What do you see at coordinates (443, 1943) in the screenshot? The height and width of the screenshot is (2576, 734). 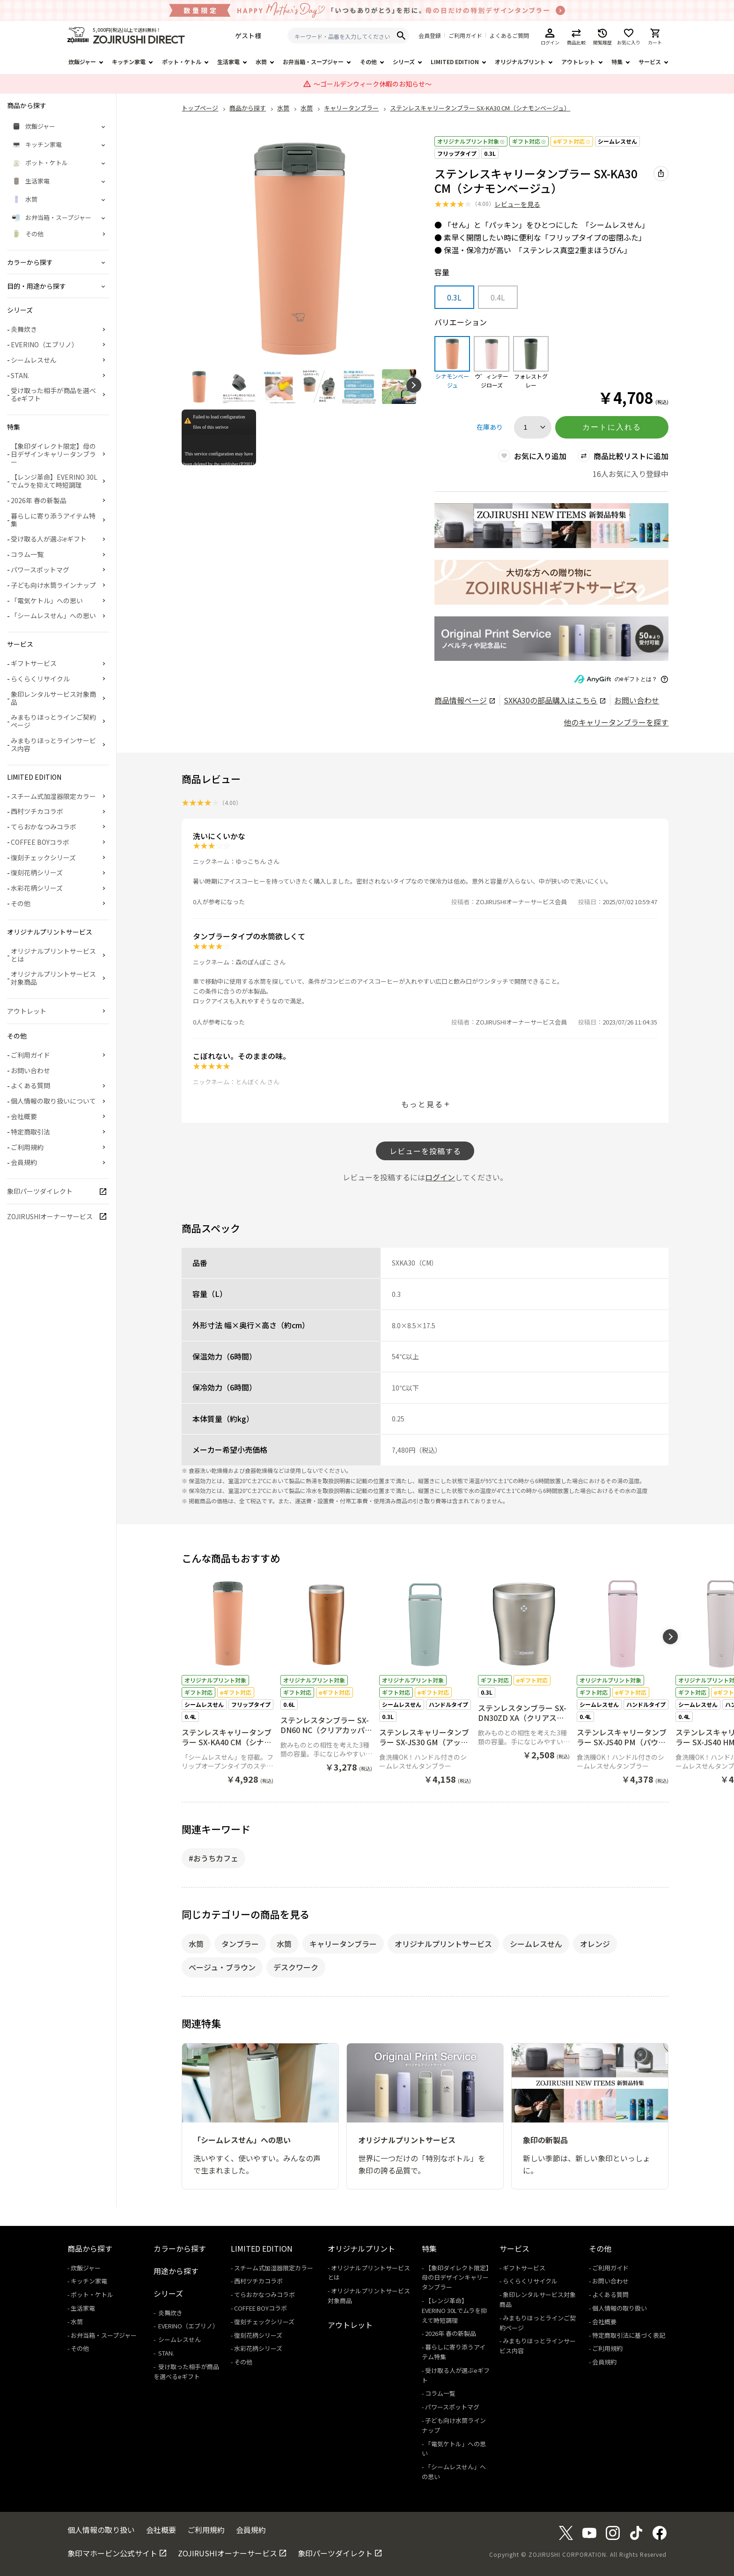 I see `オリジナルプリントサービス` at bounding box center [443, 1943].